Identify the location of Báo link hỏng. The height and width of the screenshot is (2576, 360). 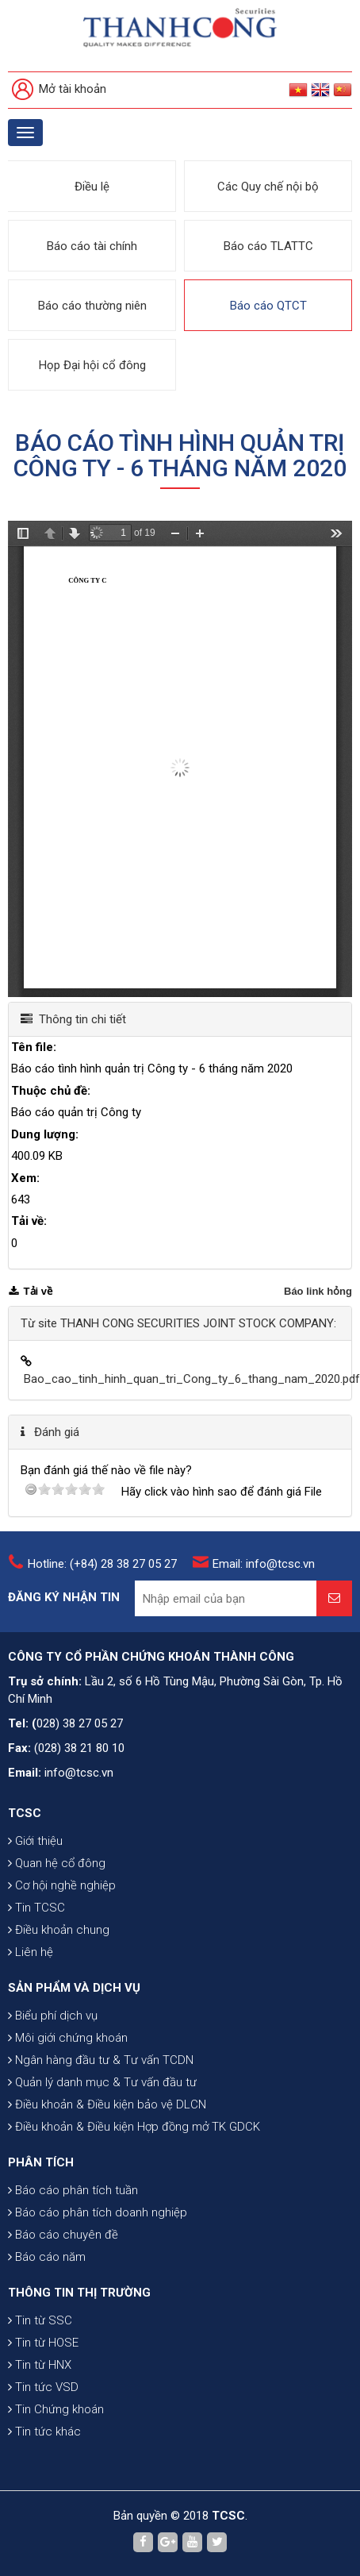
(318, 1291).